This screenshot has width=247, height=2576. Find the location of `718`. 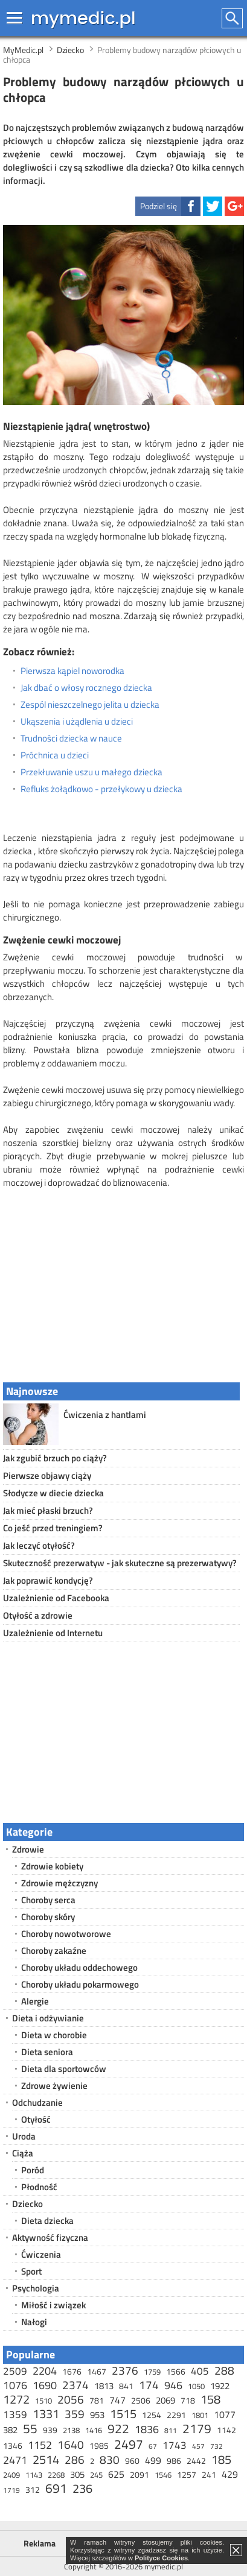

718 is located at coordinates (188, 2400).